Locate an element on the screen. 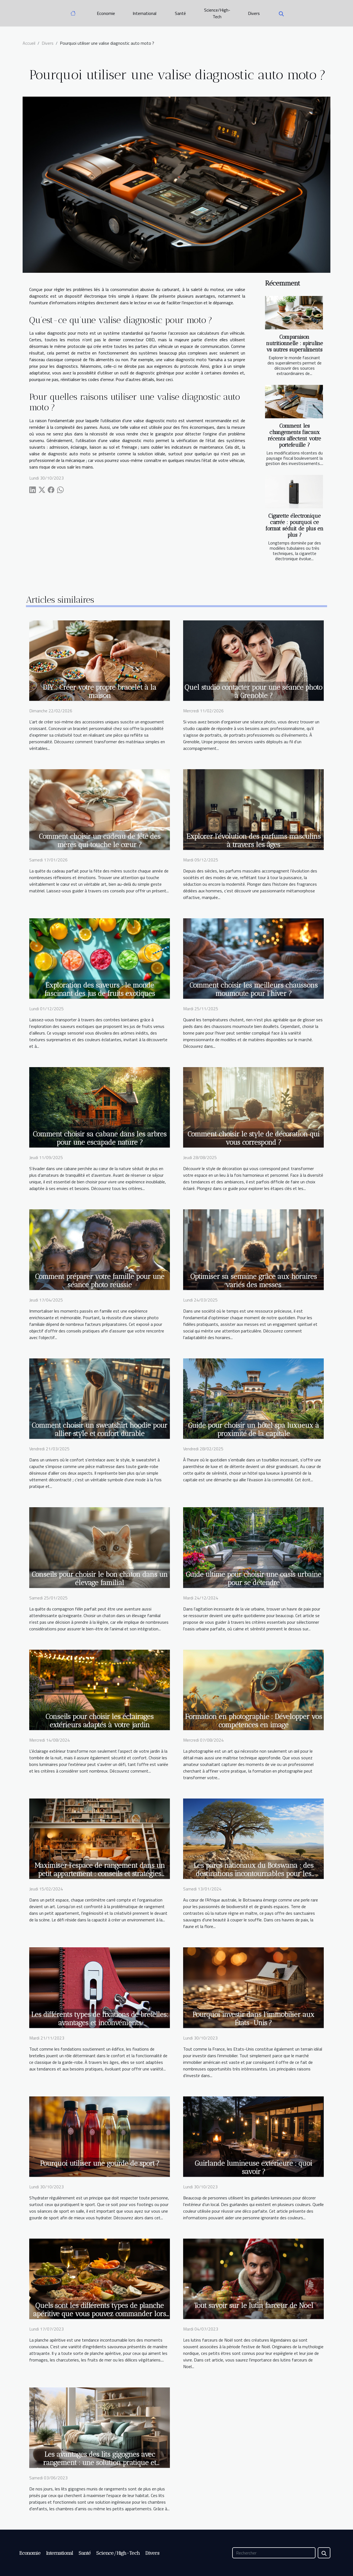 This screenshot has height=2576, width=353. Comment les changements fiscaux récents affectent votre portefeuille ? is located at coordinates (294, 435).